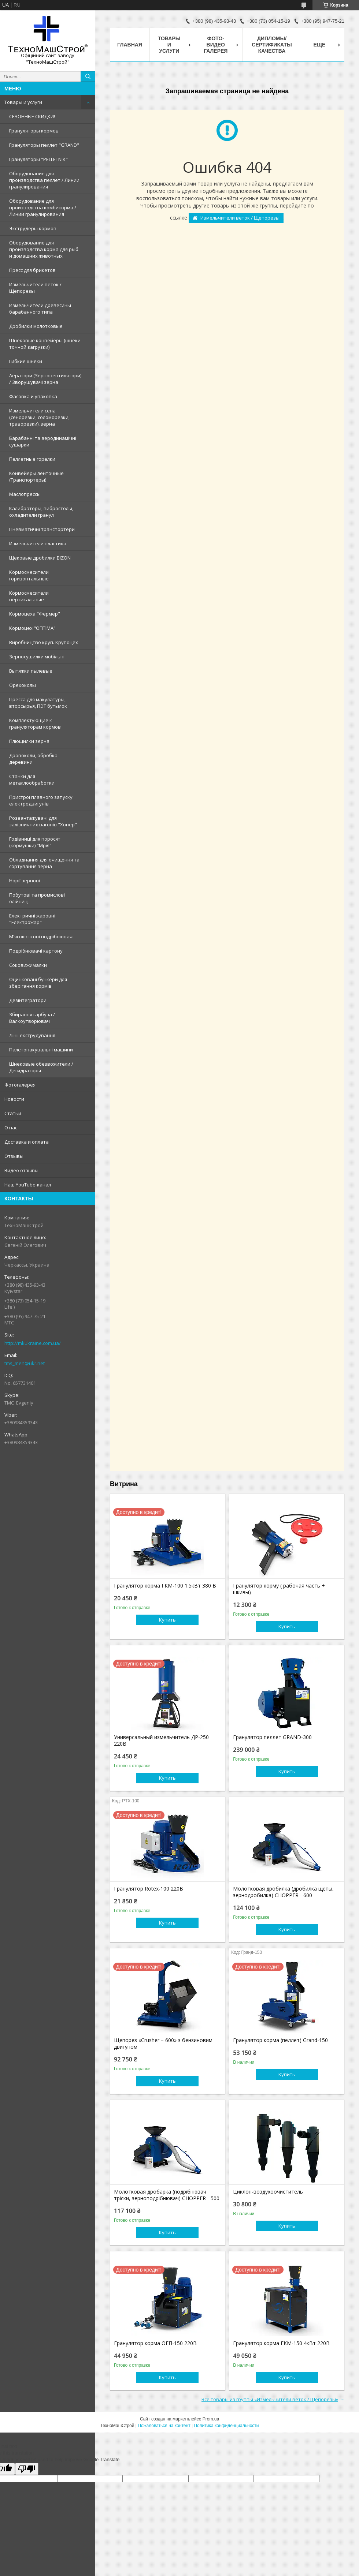 Image resolution: width=359 pixels, height=2576 pixels. What do you see at coordinates (20, 1084) in the screenshot?
I see `Фотогалерея` at bounding box center [20, 1084].